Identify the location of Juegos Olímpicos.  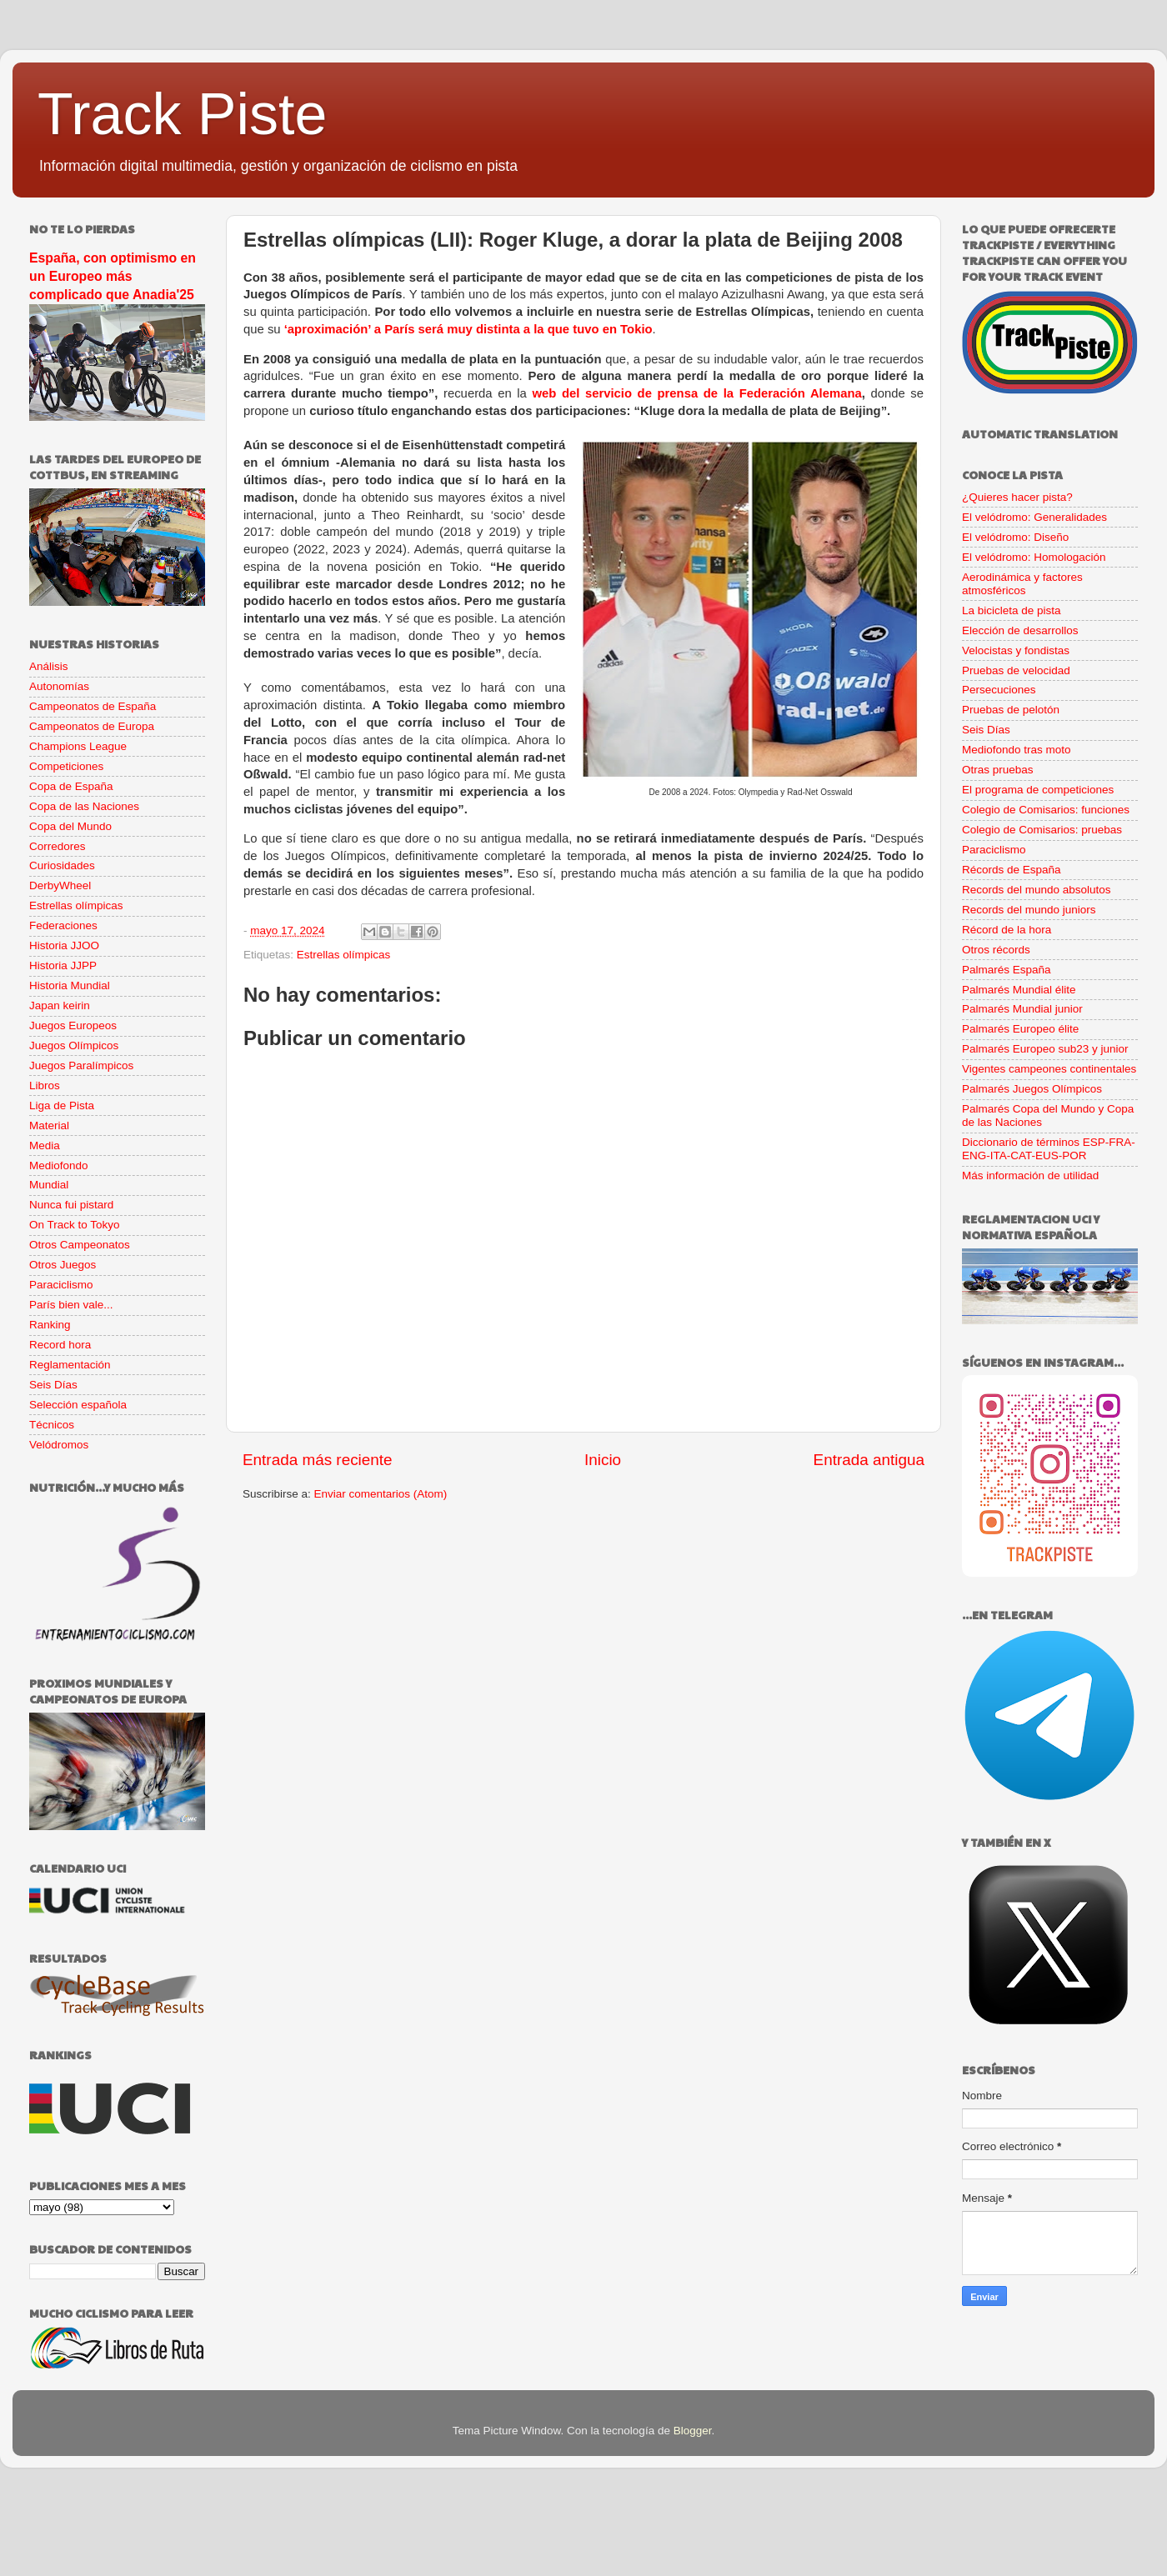
(73, 1045).